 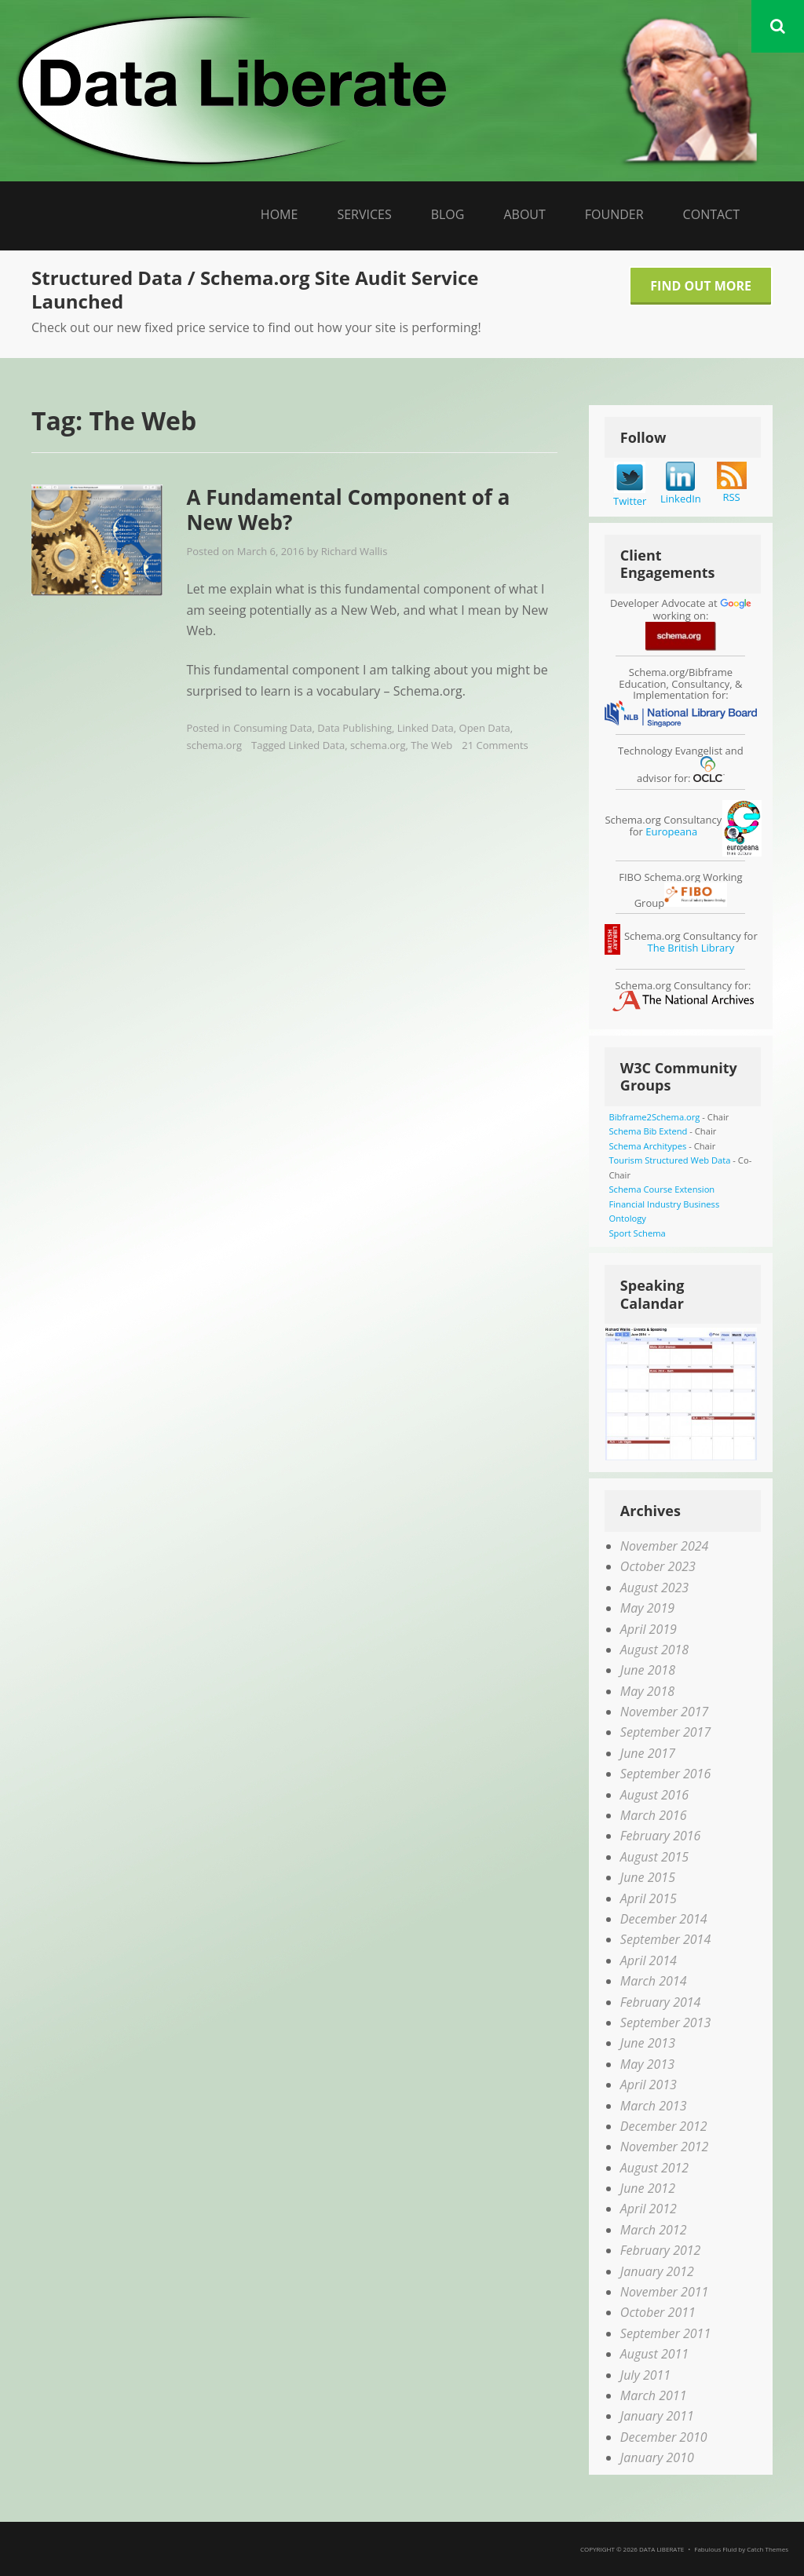 What do you see at coordinates (648, 2208) in the screenshot?
I see `April 2012` at bounding box center [648, 2208].